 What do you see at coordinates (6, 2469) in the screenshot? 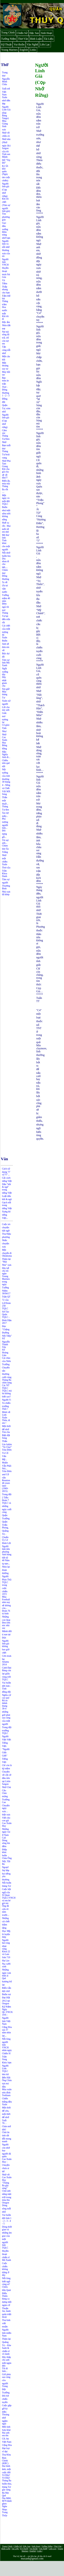
I see `Hai hình ảnh, một cuộc đời` at bounding box center [6, 2469].